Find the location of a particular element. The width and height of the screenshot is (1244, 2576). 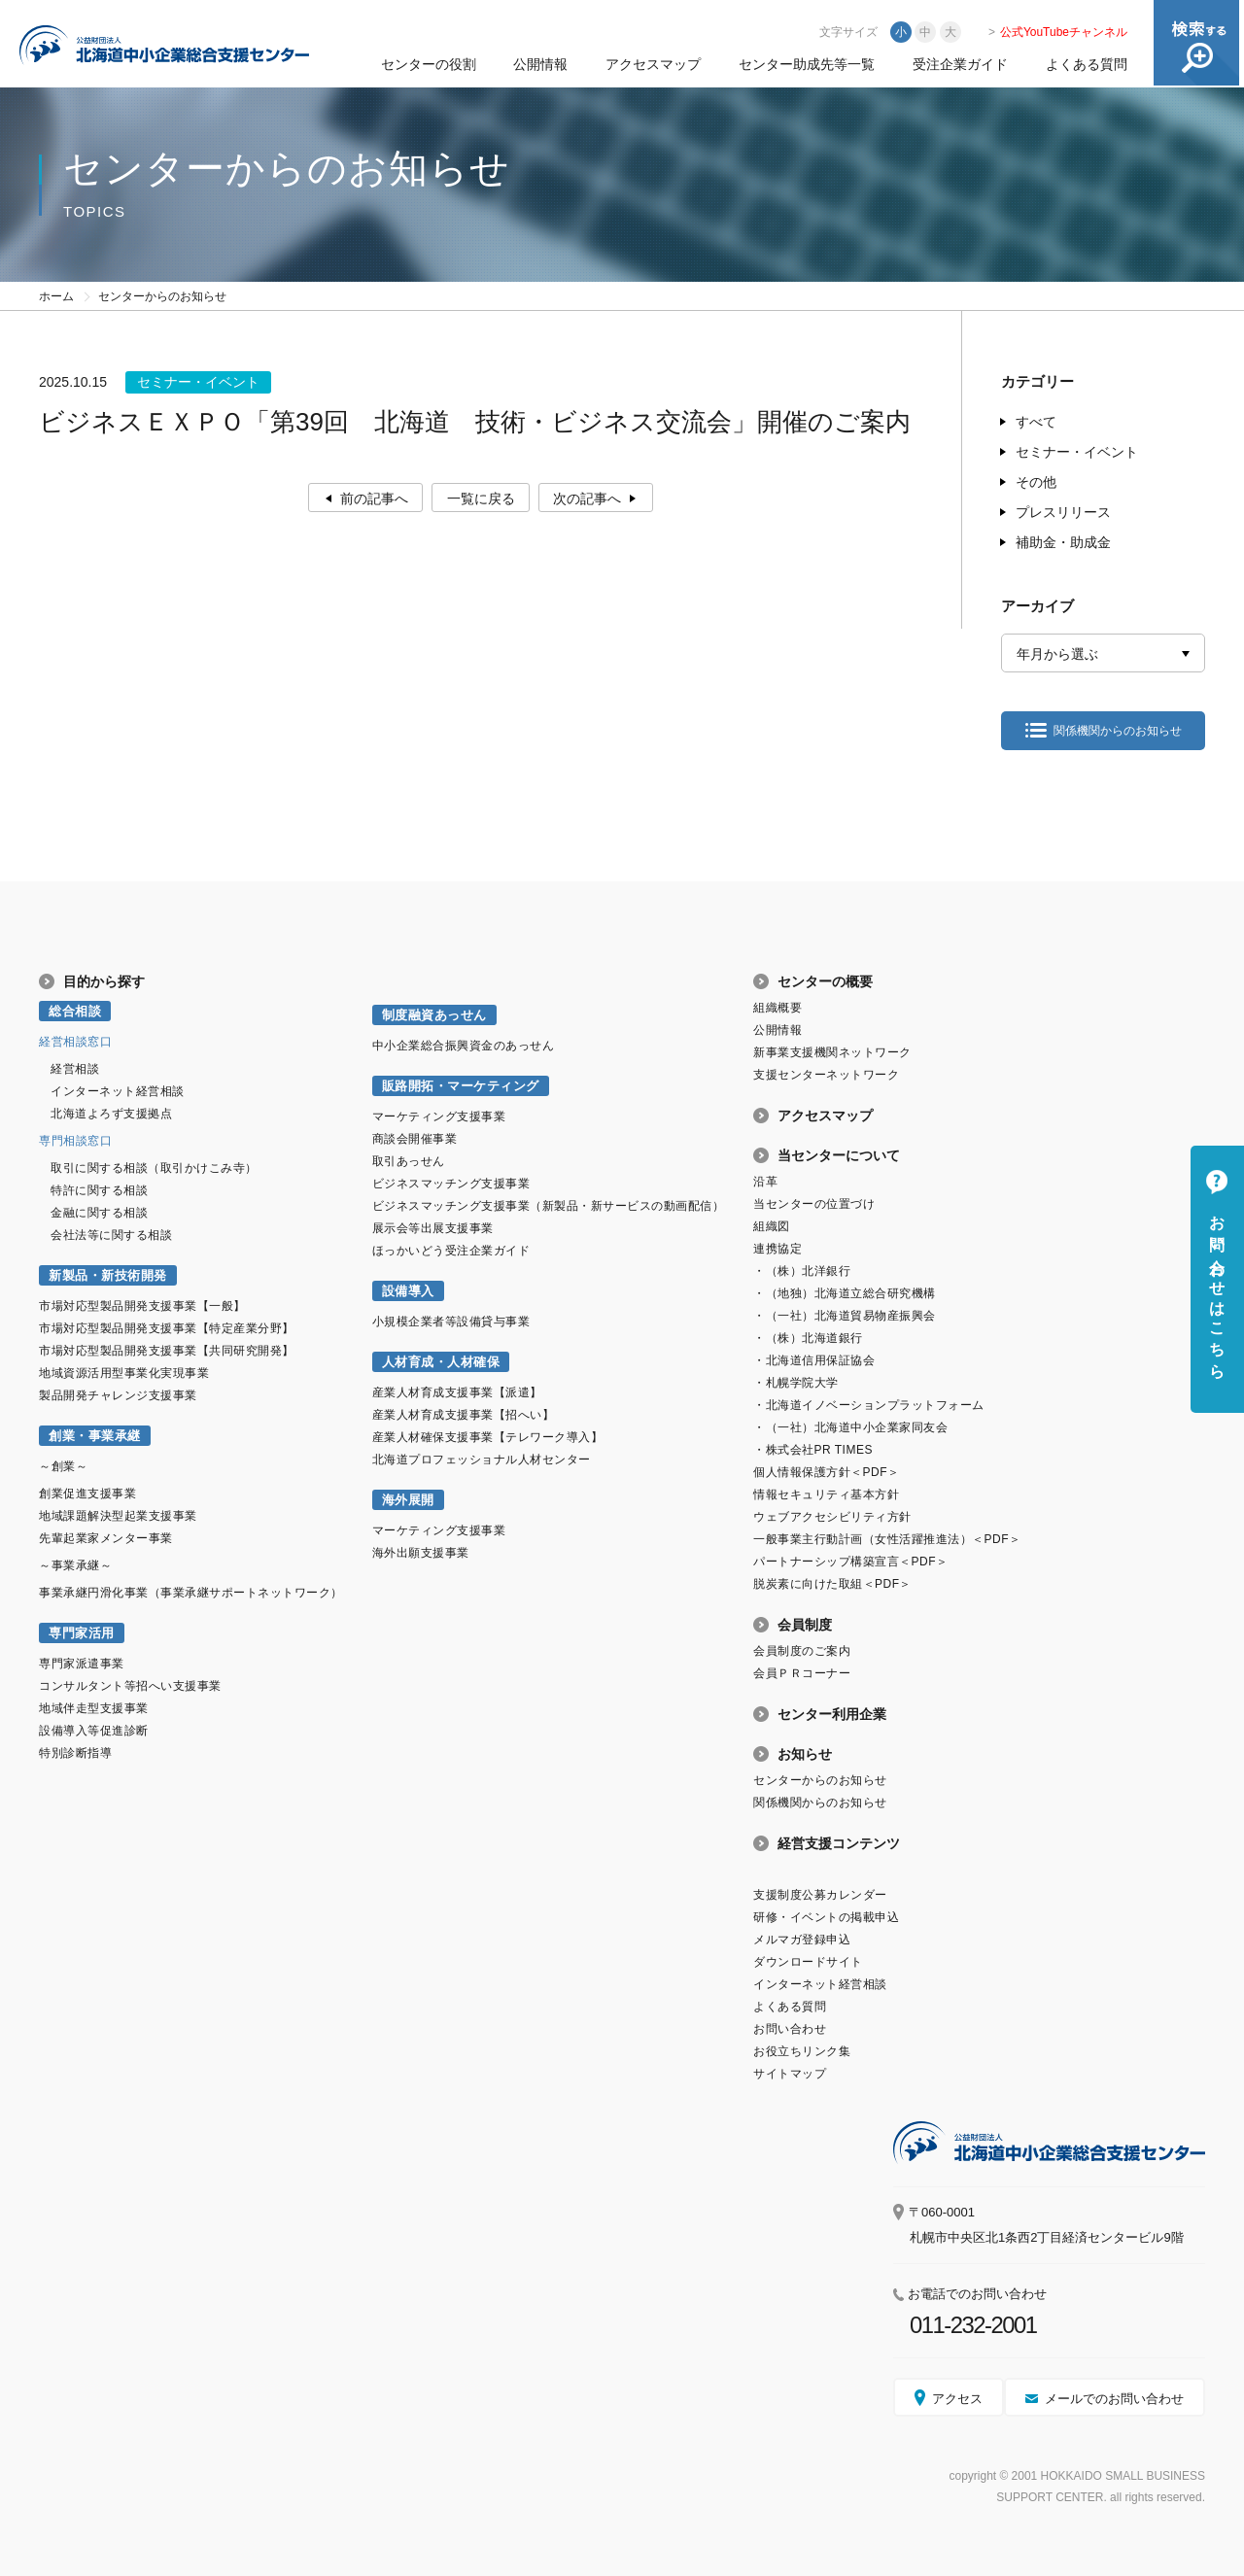

設備導入 is located at coordinates (408, 1291).